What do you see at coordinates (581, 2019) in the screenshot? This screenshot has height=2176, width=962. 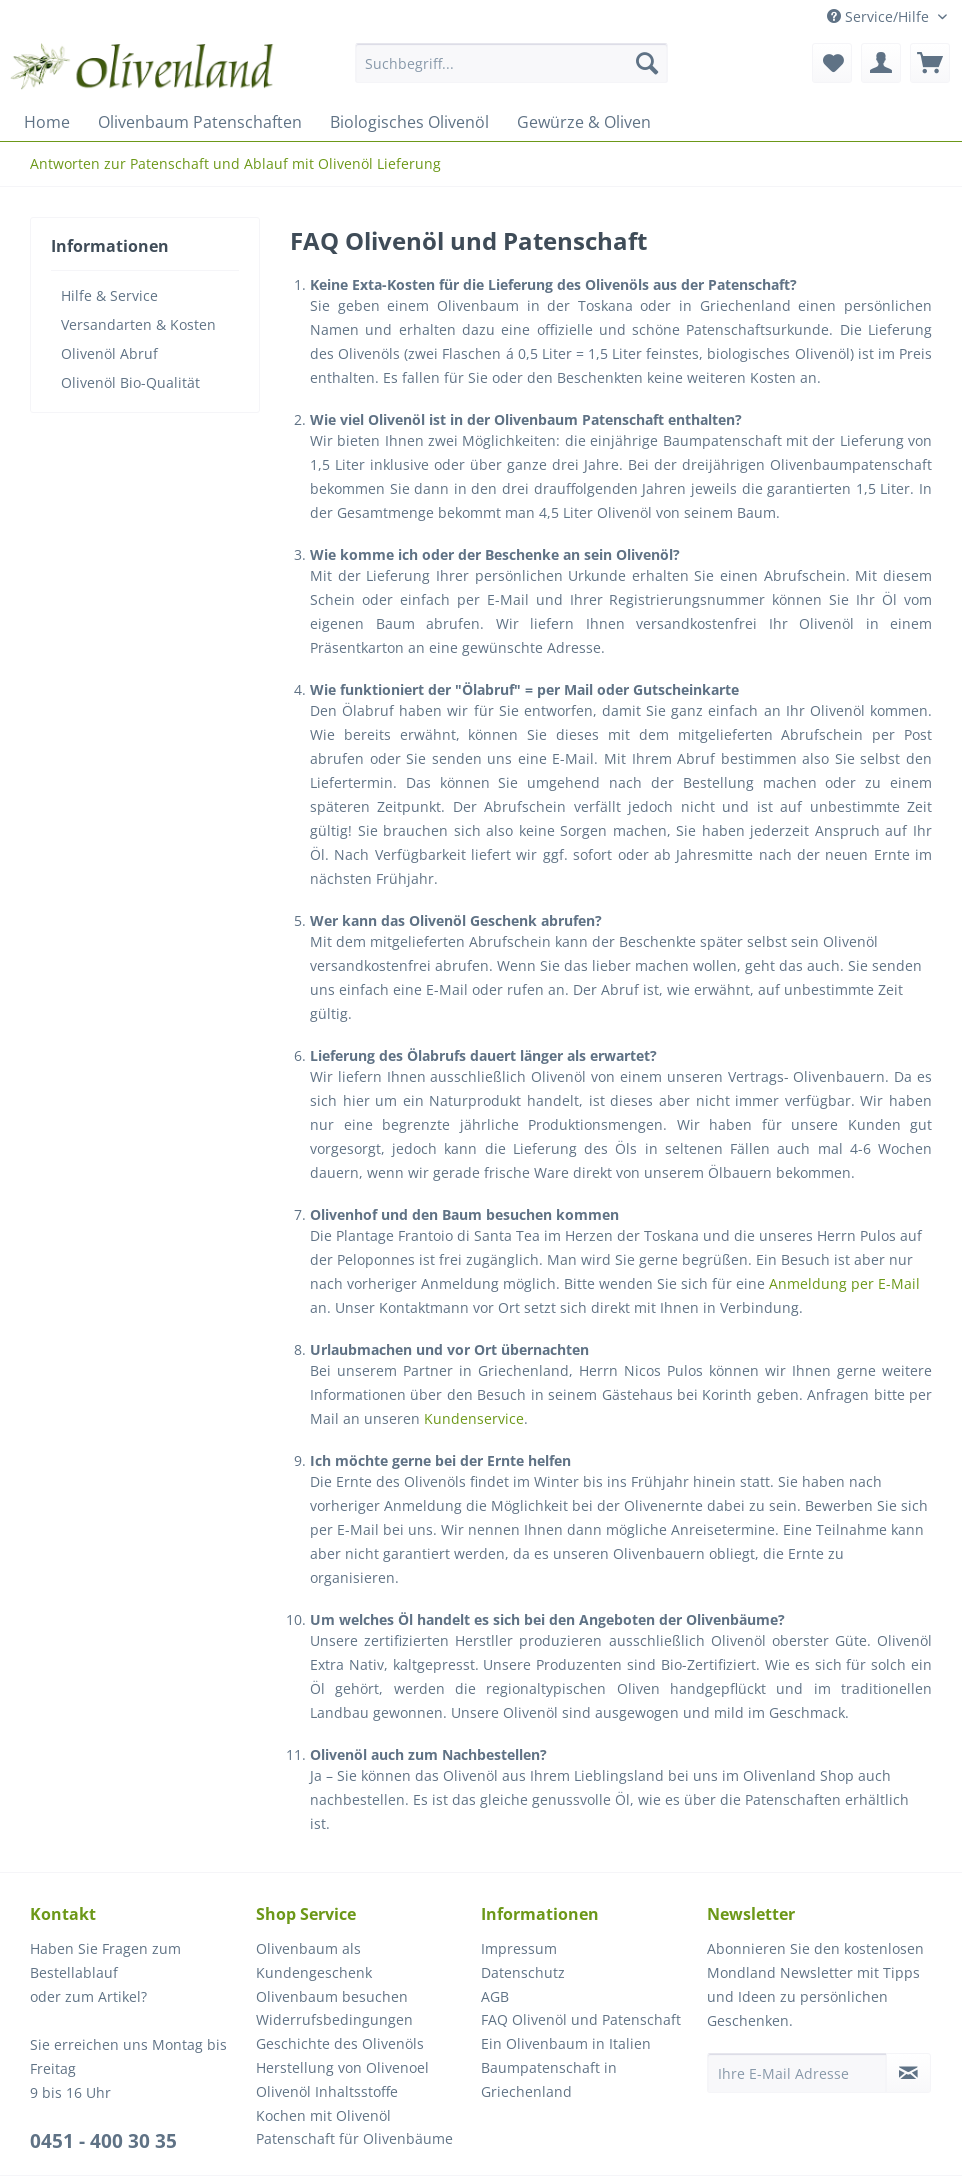 I see `FAQ Olivenöl und Patenschaft` at bounding box center [581, 2019].